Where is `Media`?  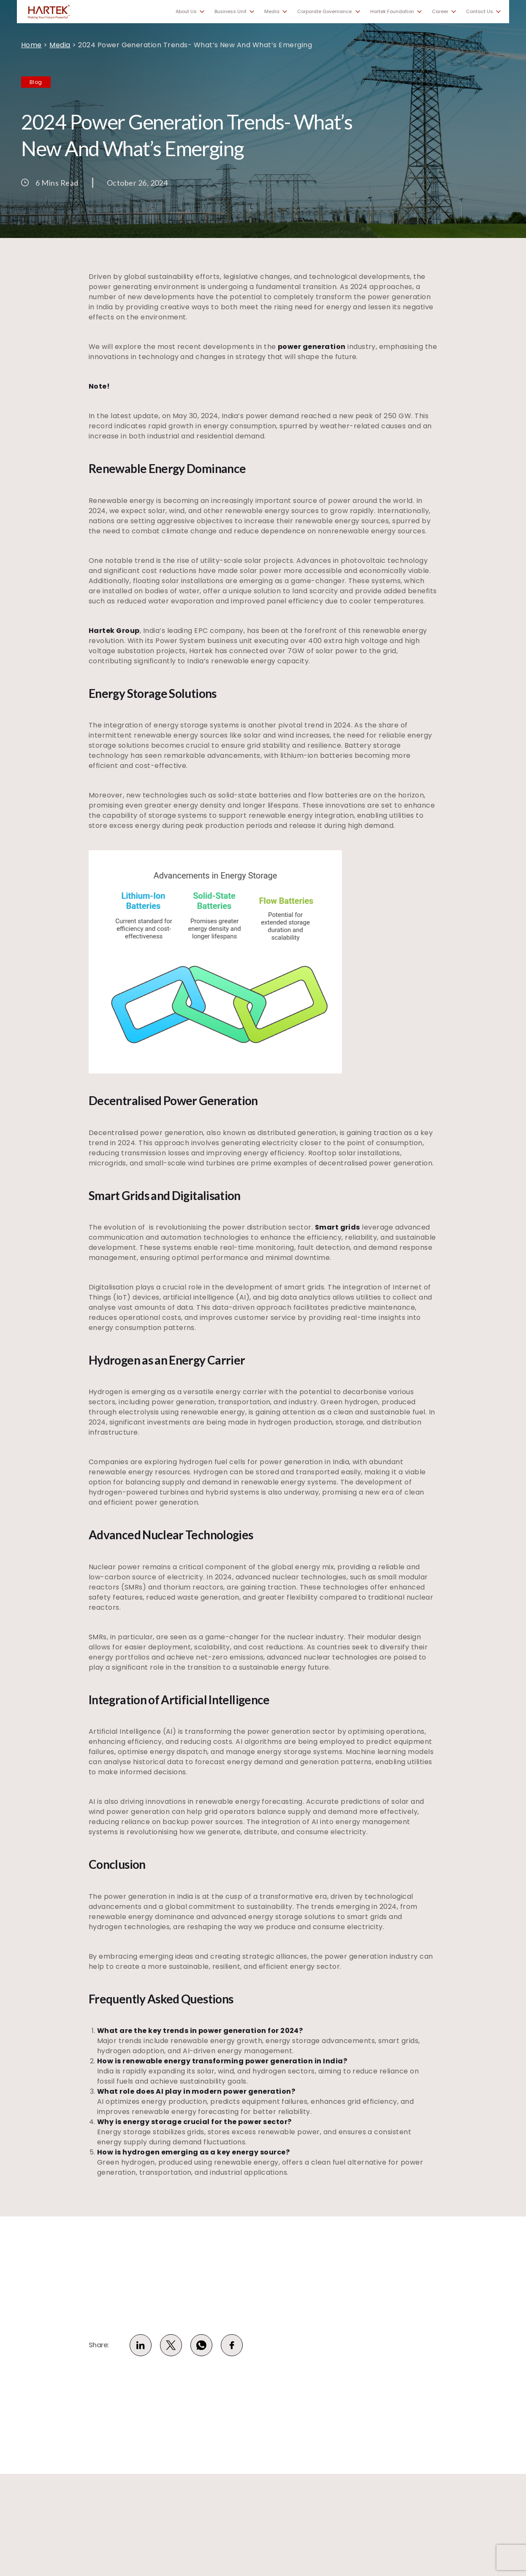
Media is located at coordinates (271, 11).